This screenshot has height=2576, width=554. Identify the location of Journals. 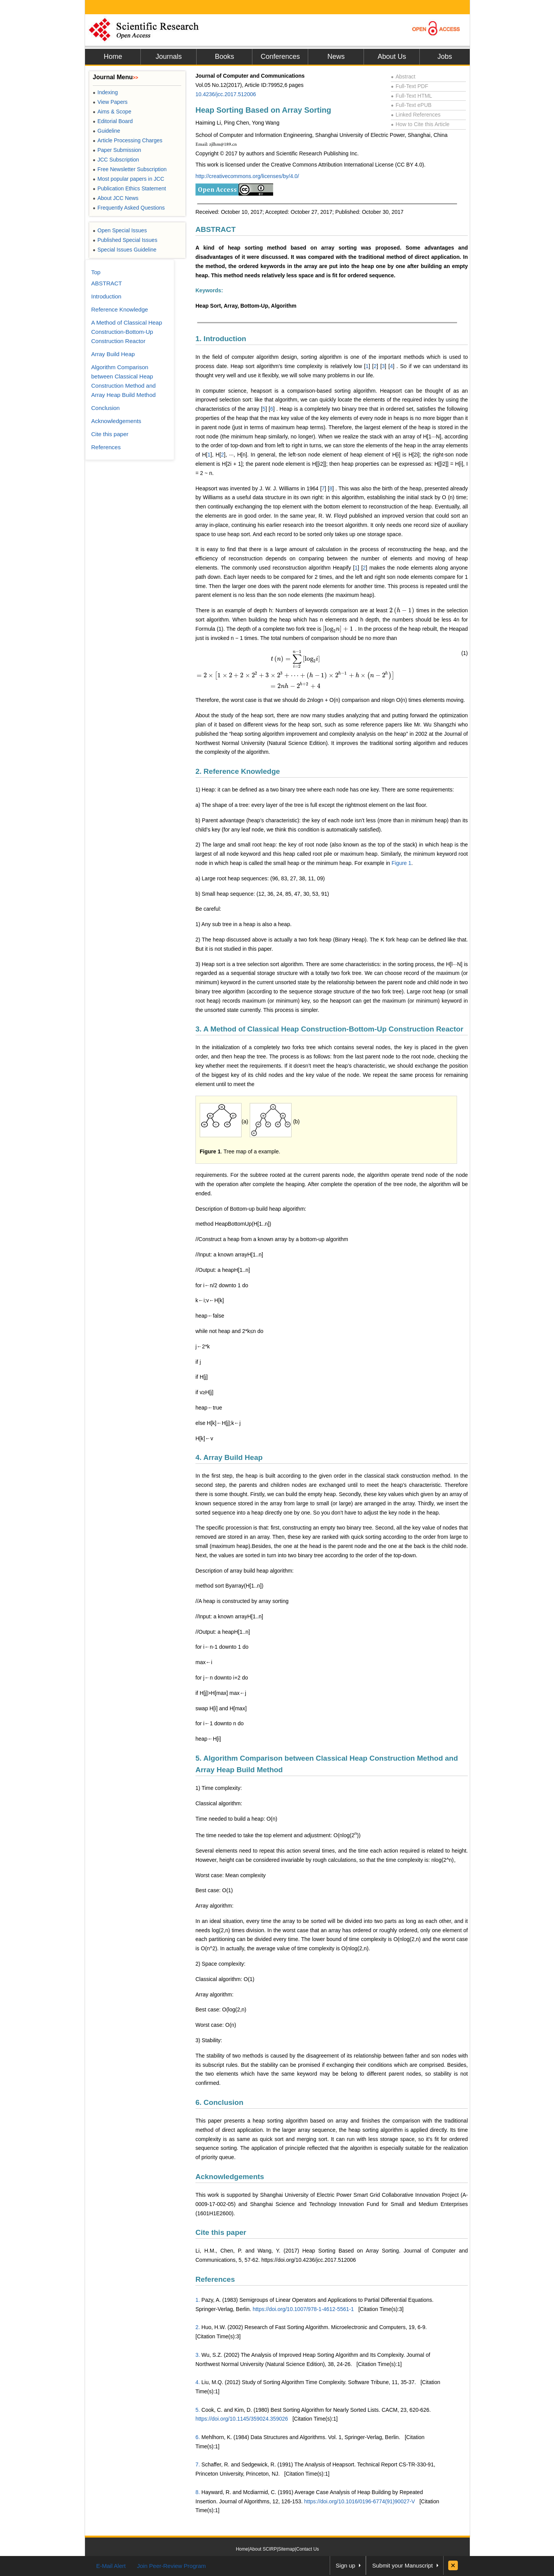
(168, 56).